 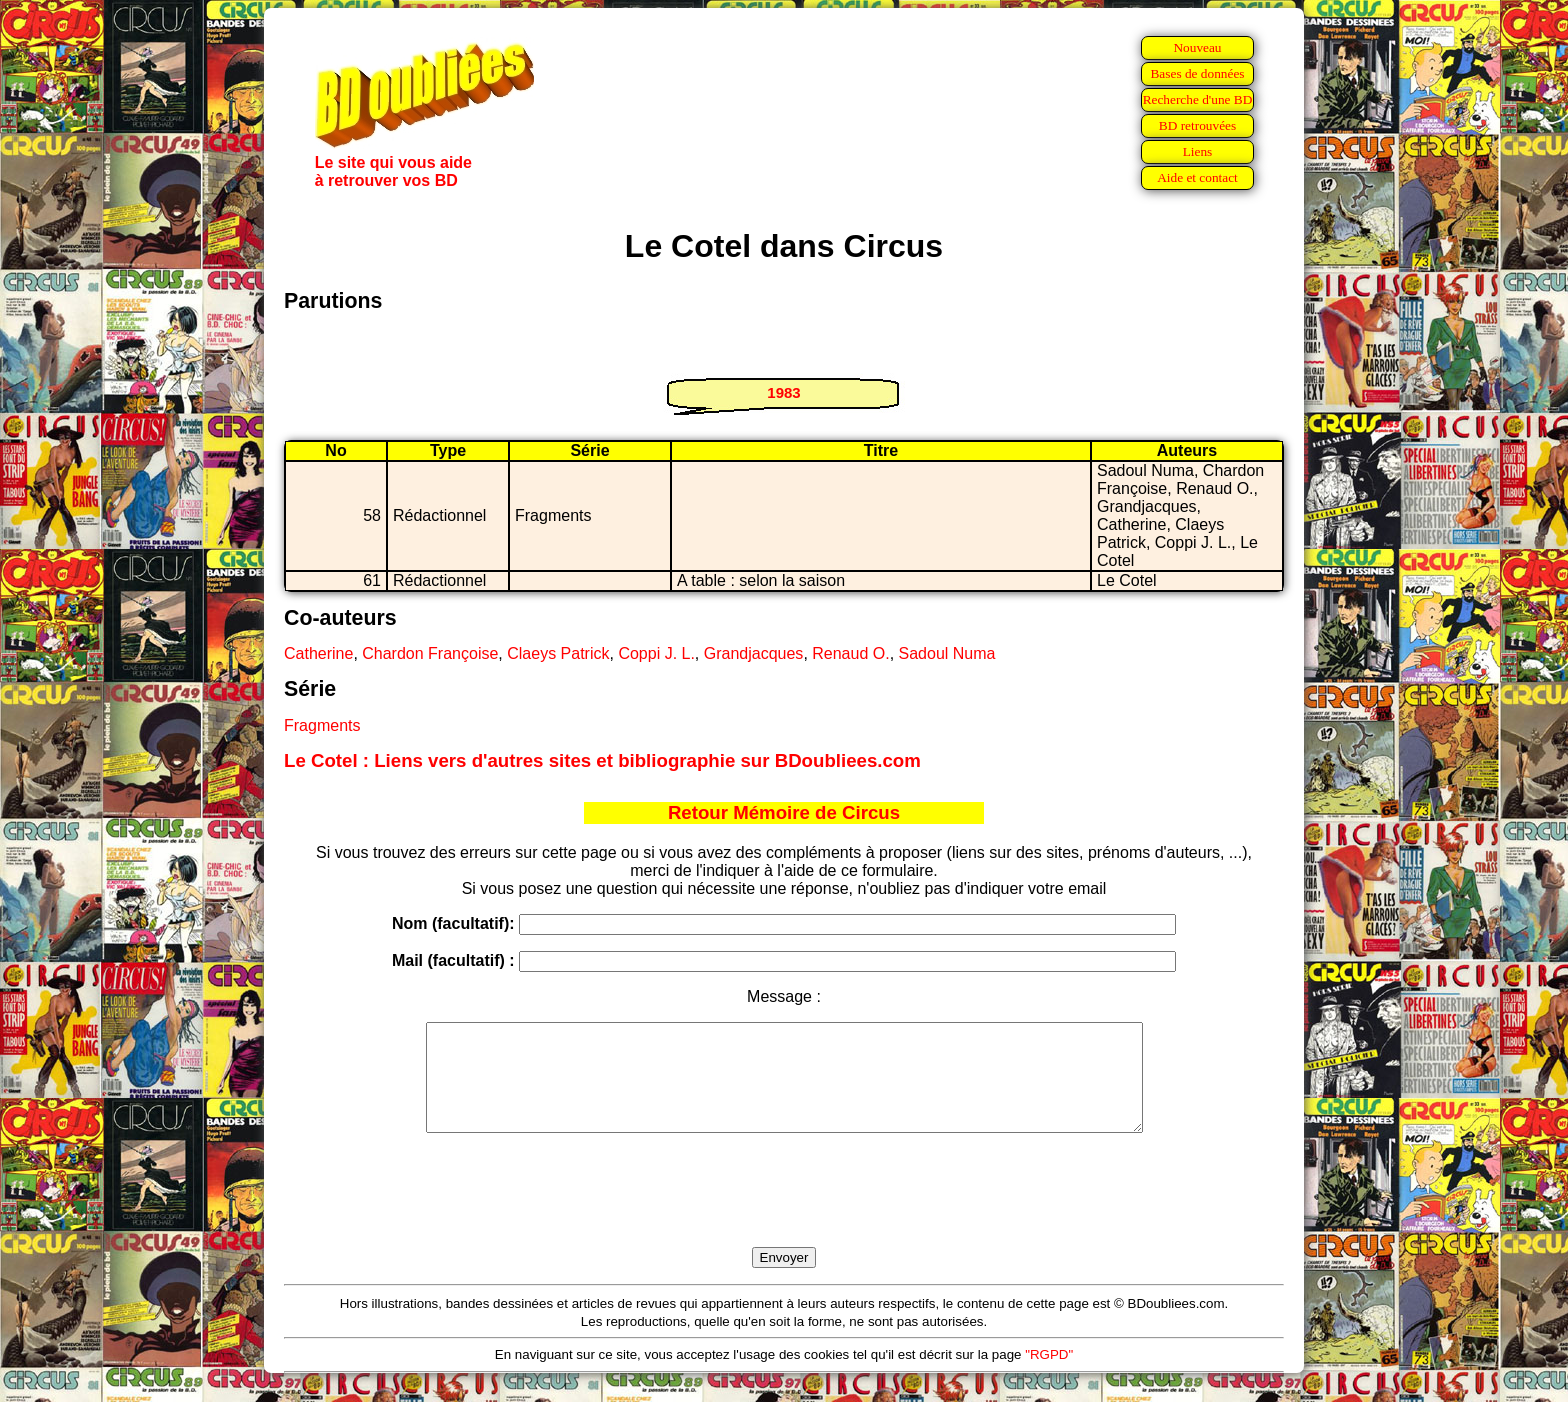 What do you see at coordinates (318, 653) in the screenshot?
I see `Catherine` at bounding box center [318, 653].